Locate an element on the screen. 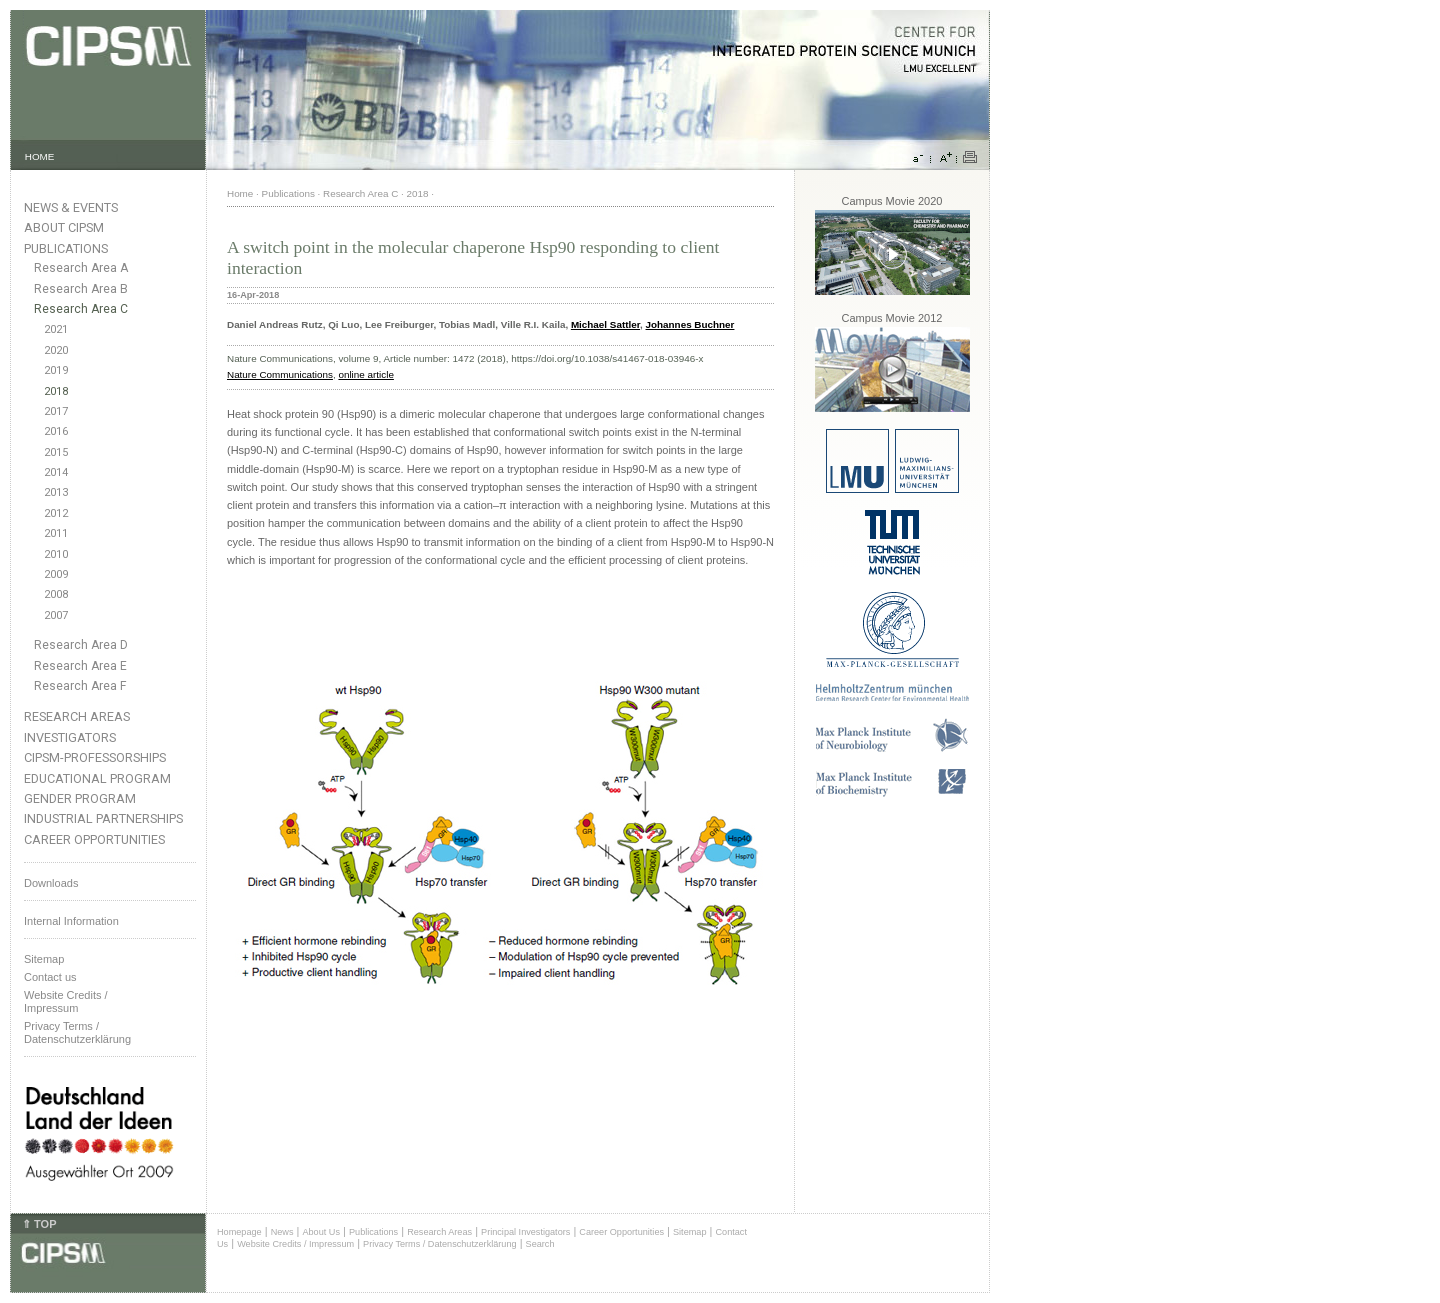 This screenshot has height=1303, width=1440. Career Opportunities is located at coordinates (94, 839).